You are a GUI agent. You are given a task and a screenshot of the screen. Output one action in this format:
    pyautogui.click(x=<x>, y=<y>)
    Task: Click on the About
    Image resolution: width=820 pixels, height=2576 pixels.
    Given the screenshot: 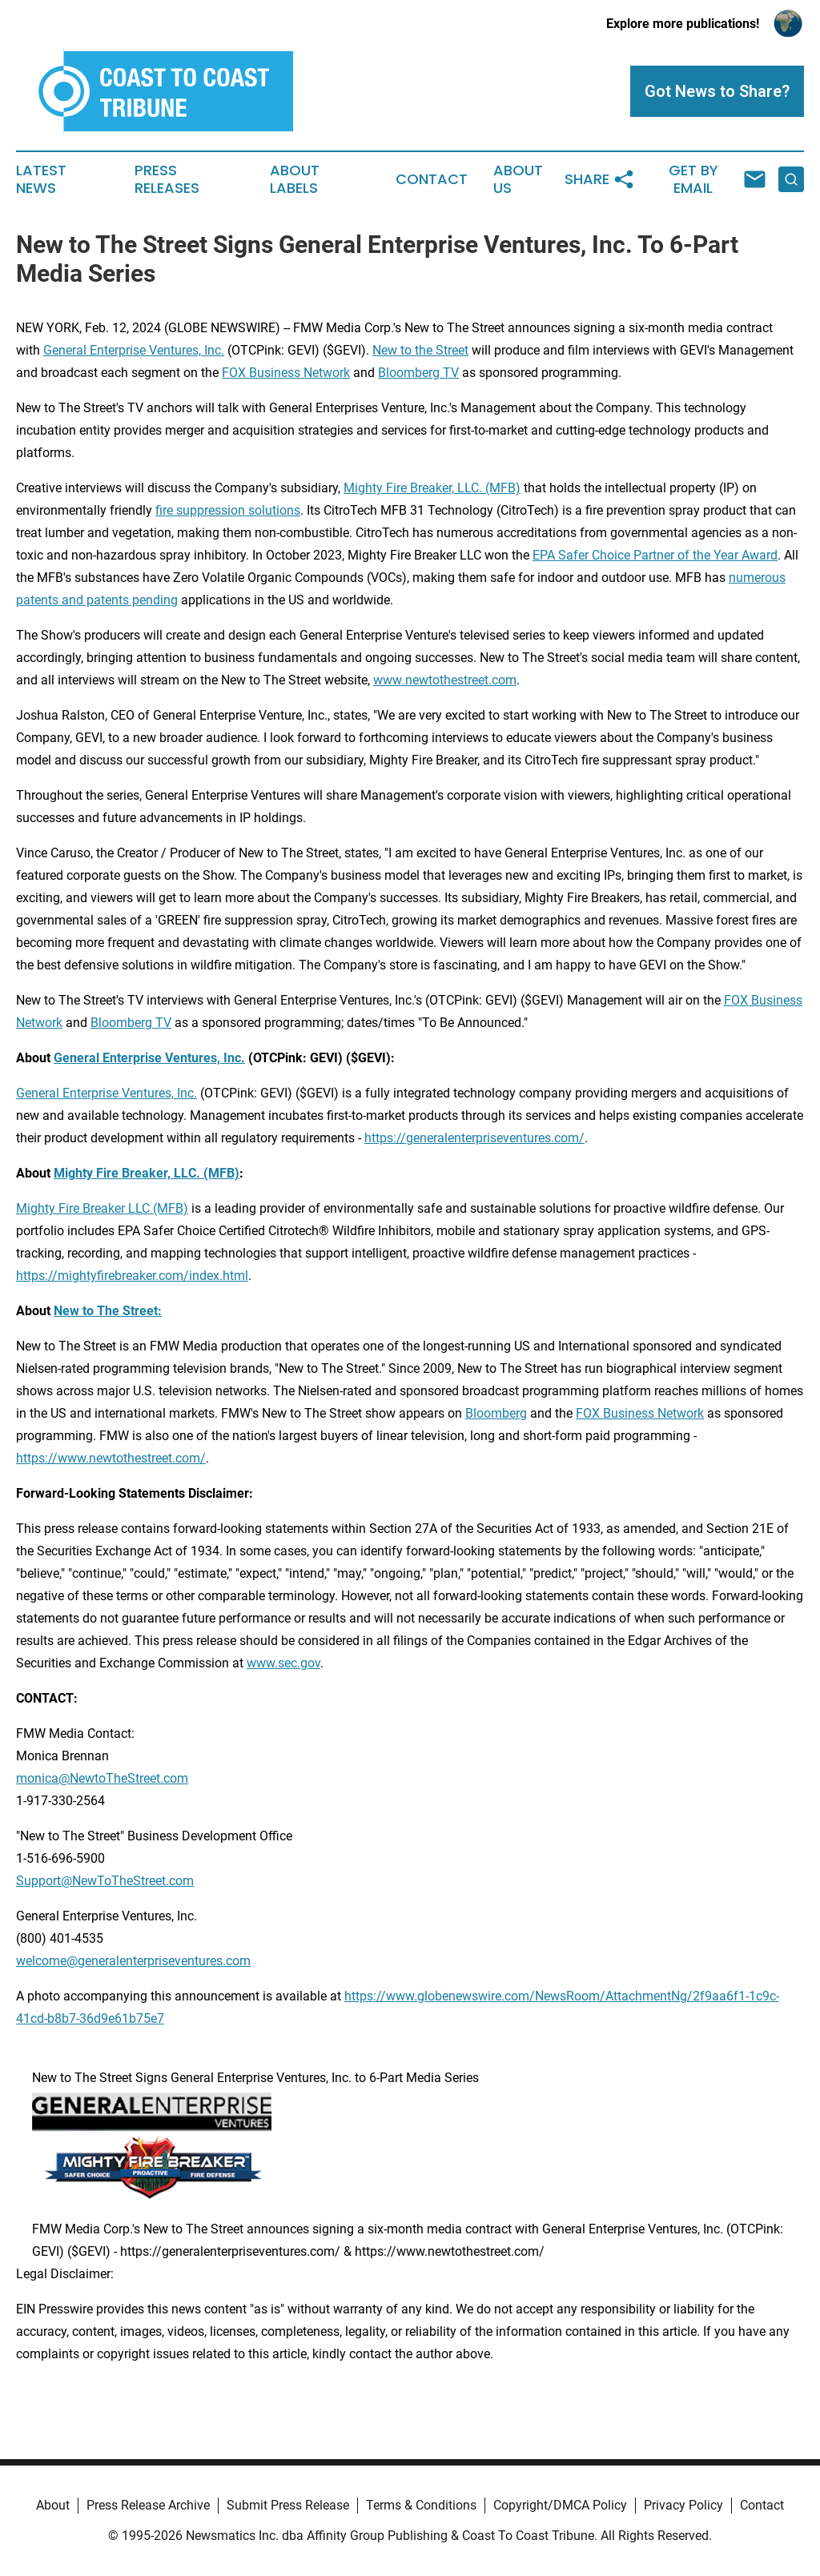 What is the action you would take?
    pyautogui.click(x=53, y=2505)
    